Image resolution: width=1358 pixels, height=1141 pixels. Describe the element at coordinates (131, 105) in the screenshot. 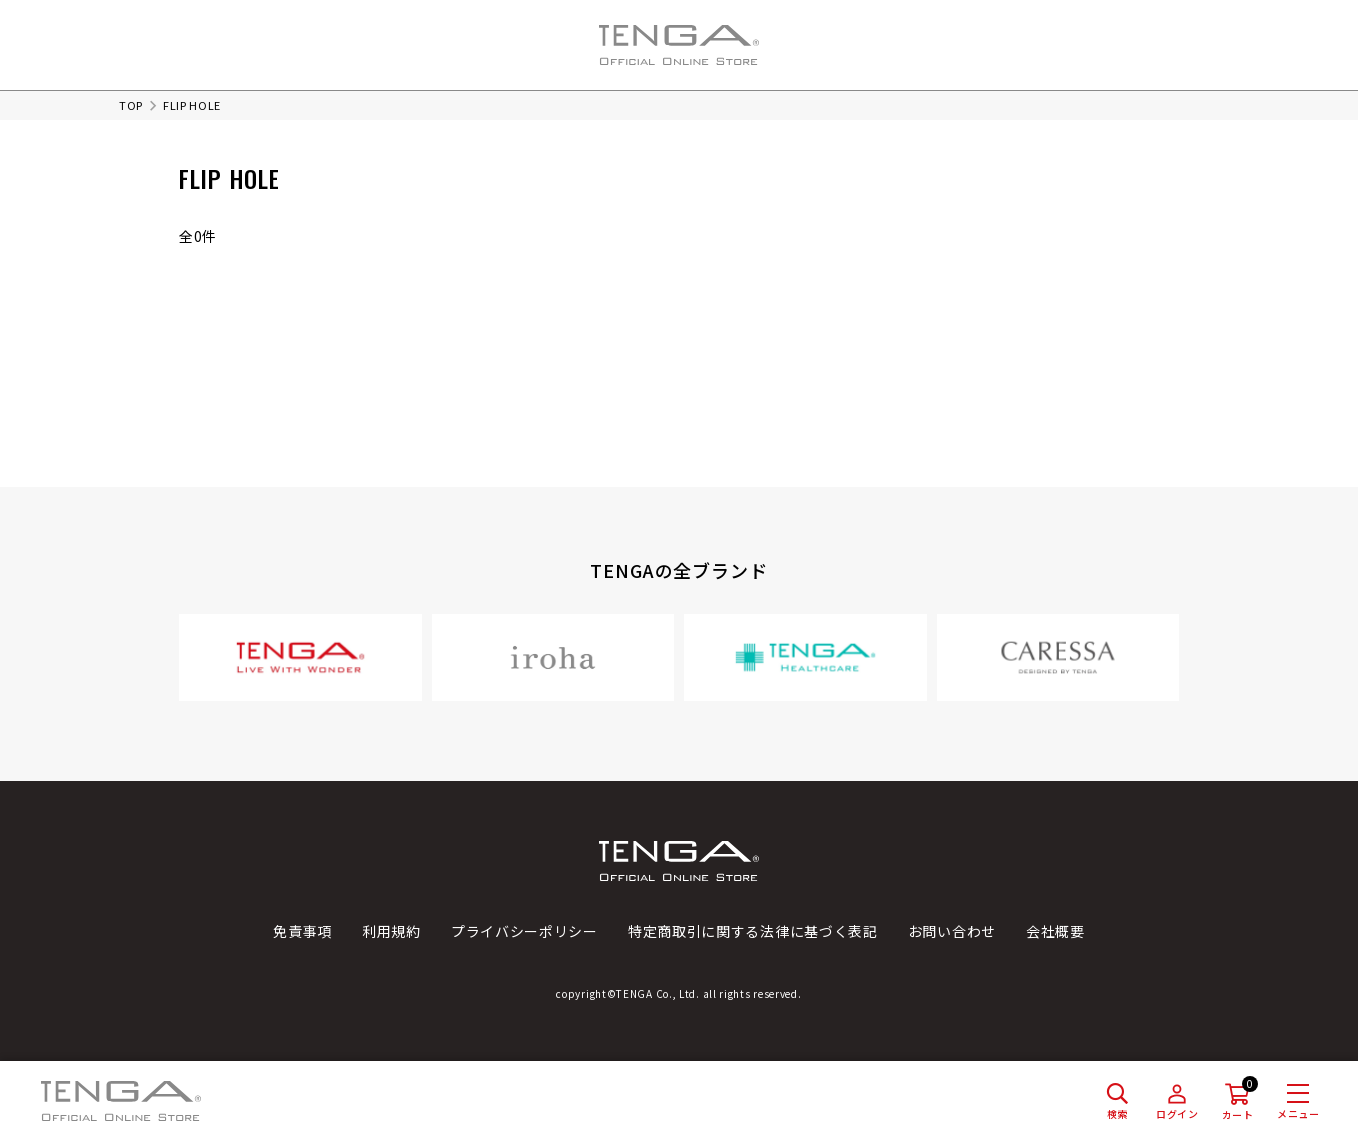

I see `TOP` at that location.